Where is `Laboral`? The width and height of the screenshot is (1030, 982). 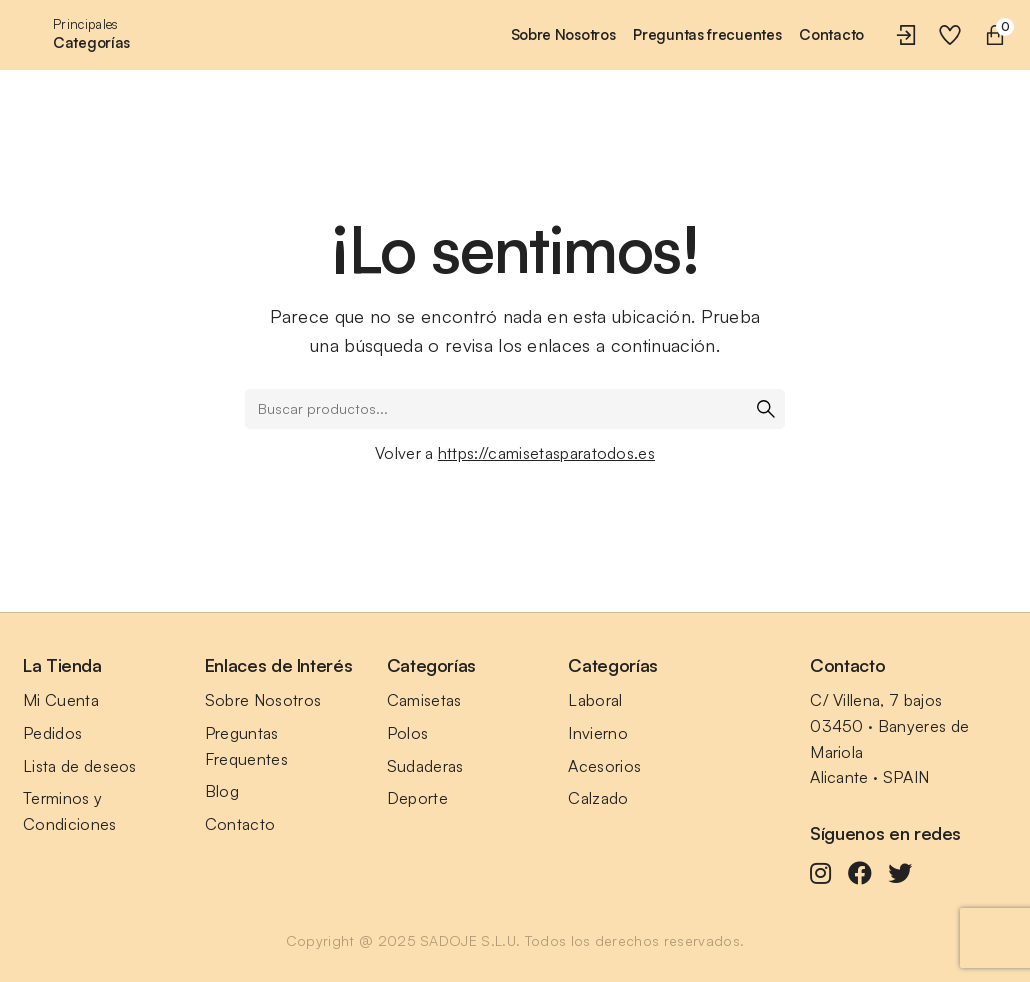 Laboral is located at coordinates (595, 700).